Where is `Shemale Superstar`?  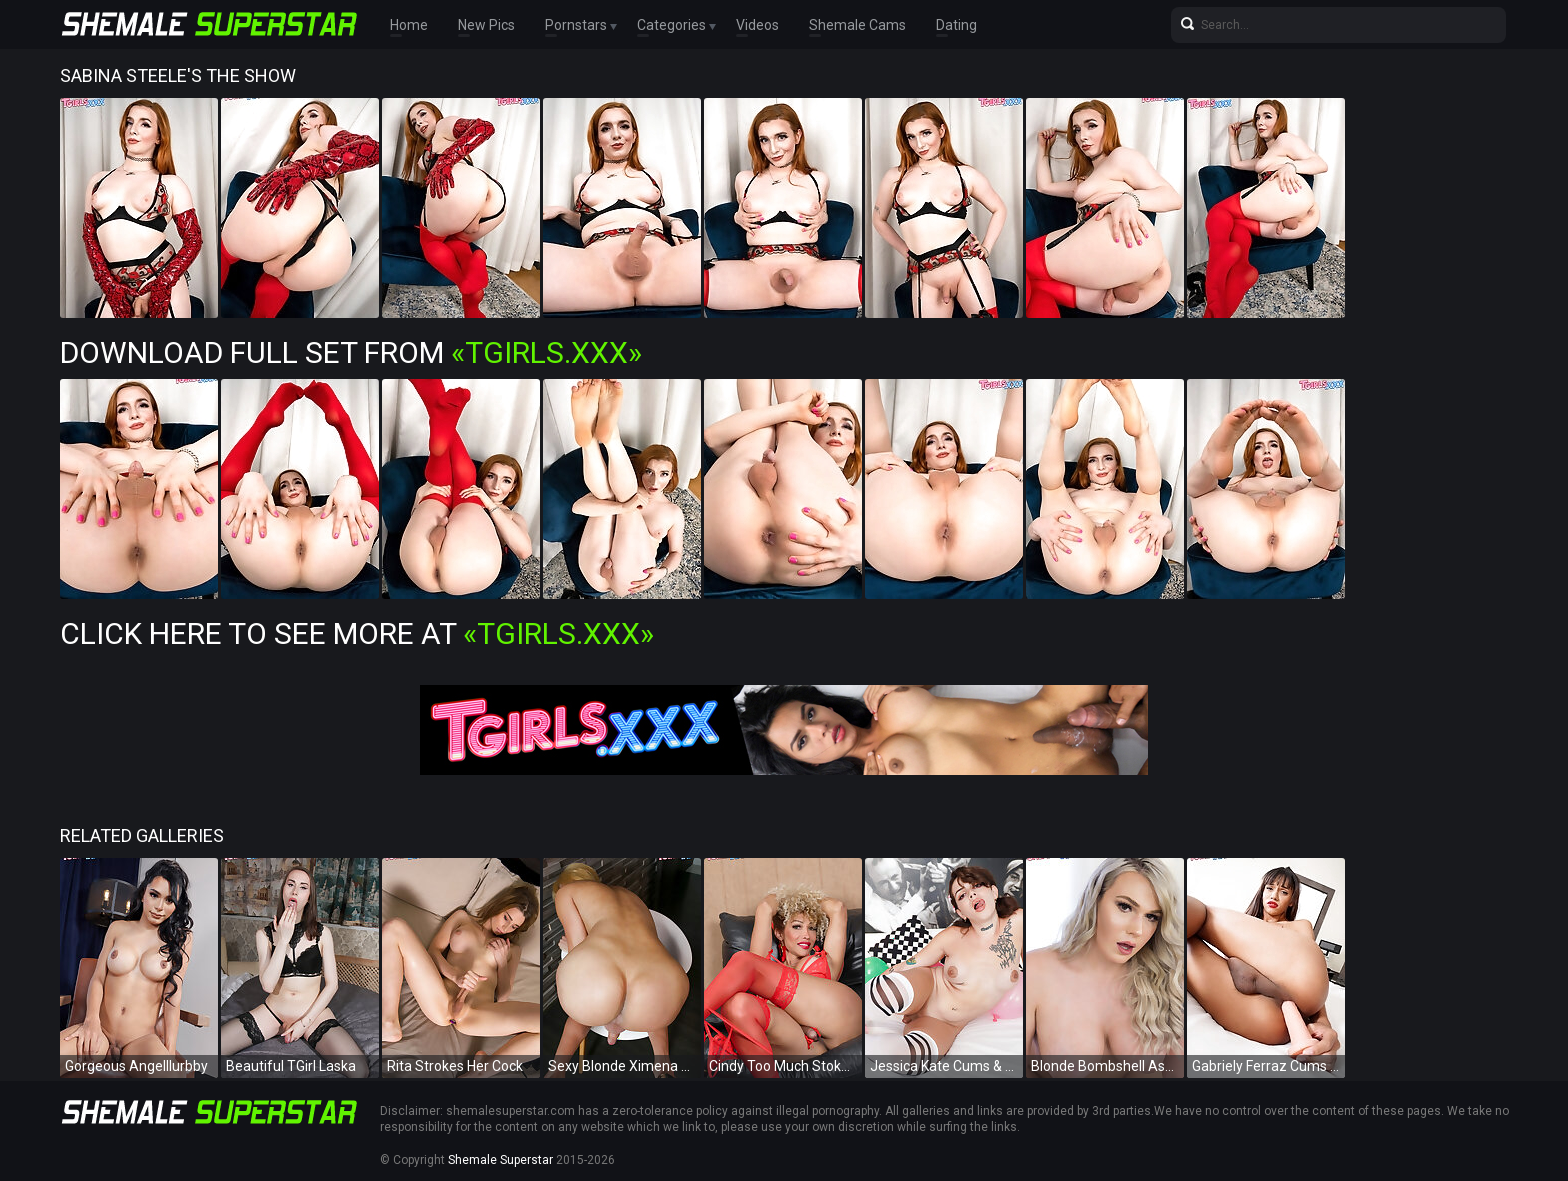 Shemale Superstar is located at coordinates (500, 1160).